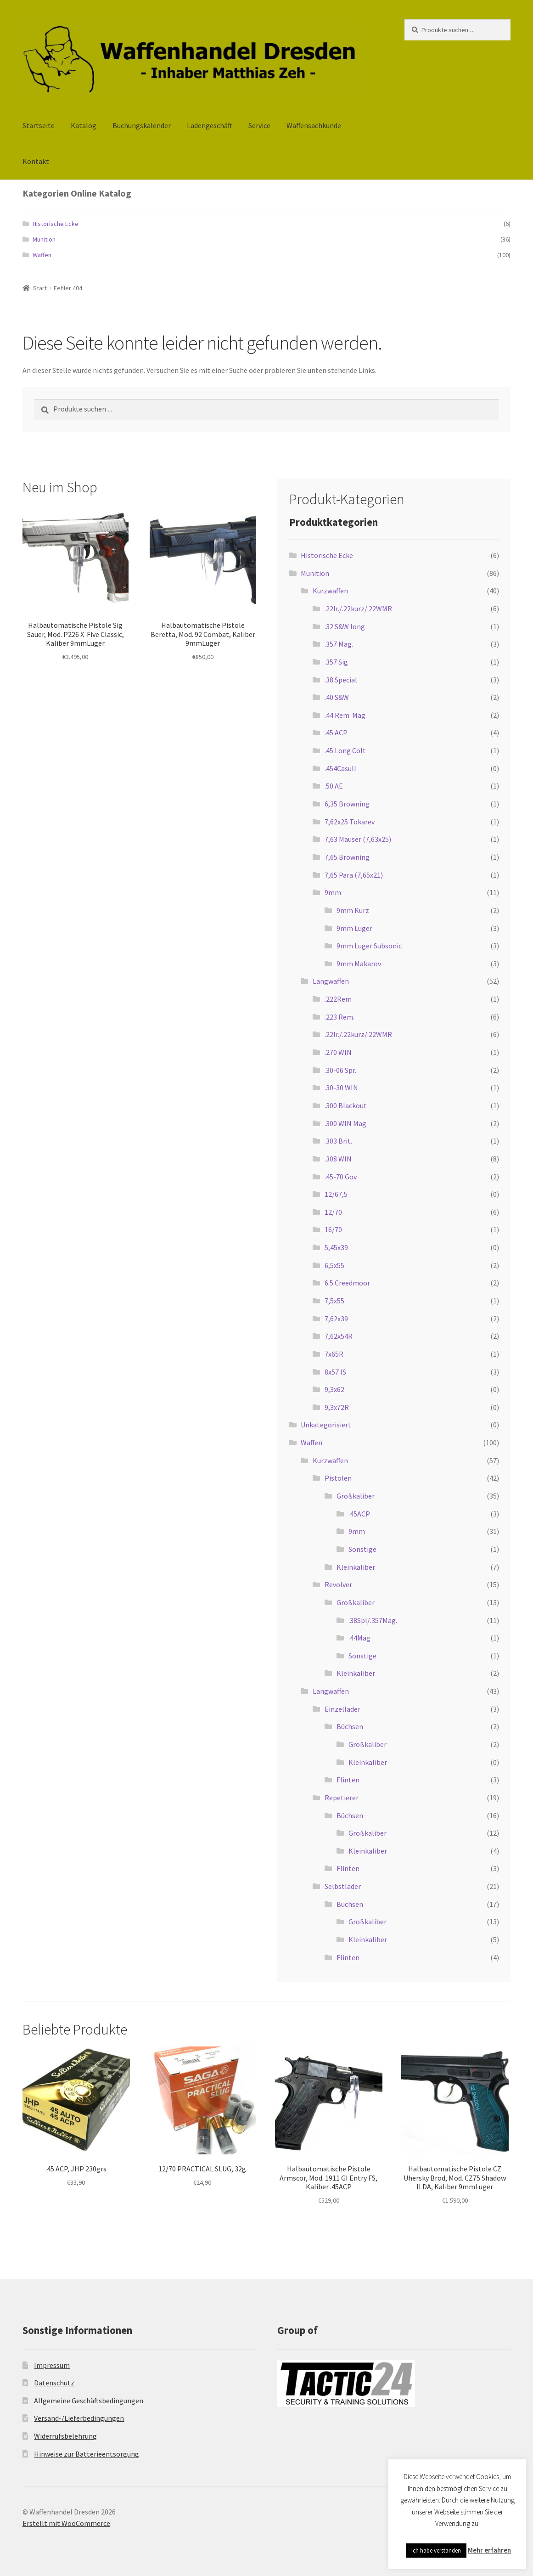 This screenshot has height=2576, width=533. I want to click on 6.5 Creedmoor, so click(347, 1282).